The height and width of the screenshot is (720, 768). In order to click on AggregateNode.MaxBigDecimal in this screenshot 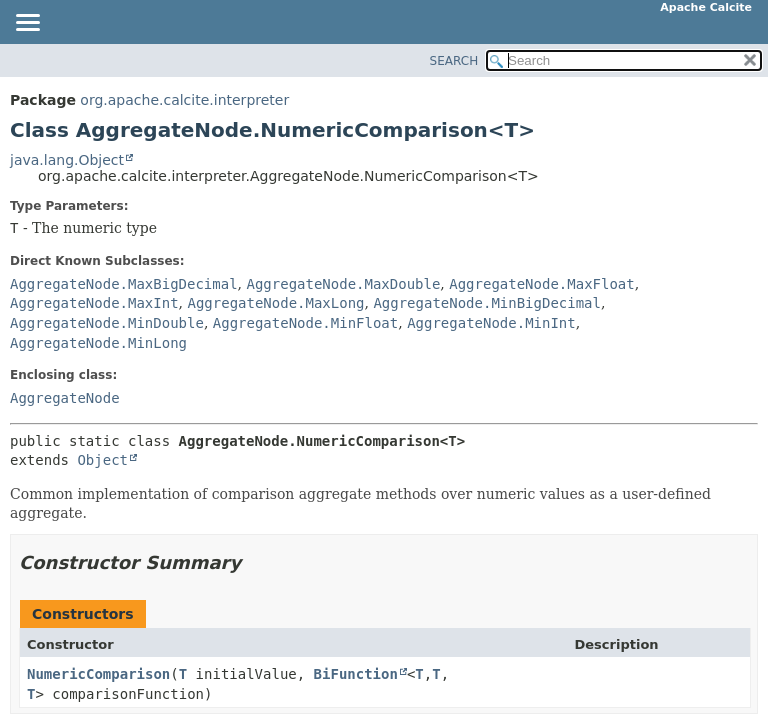, I will do `click(124, 284)`.